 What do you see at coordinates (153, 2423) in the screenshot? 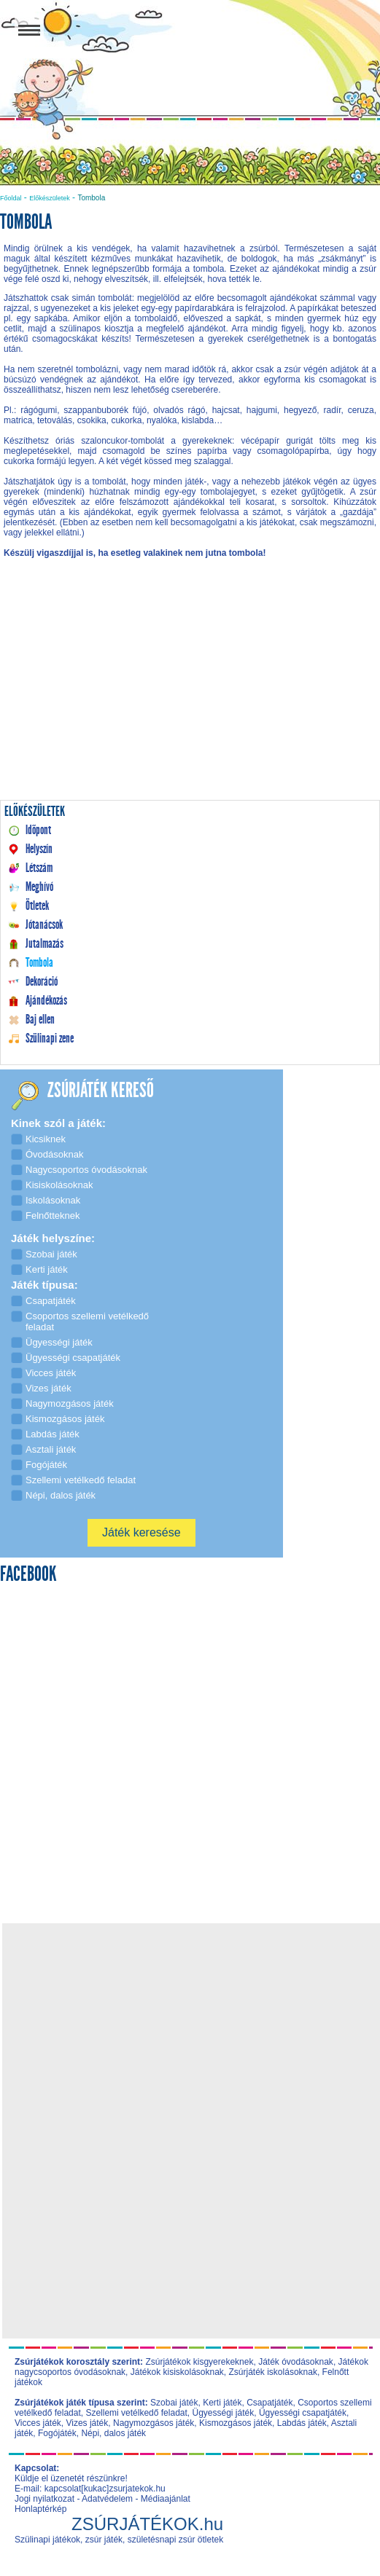
I see `Nagymozgásos játék` at bounding box center [153, 2423].